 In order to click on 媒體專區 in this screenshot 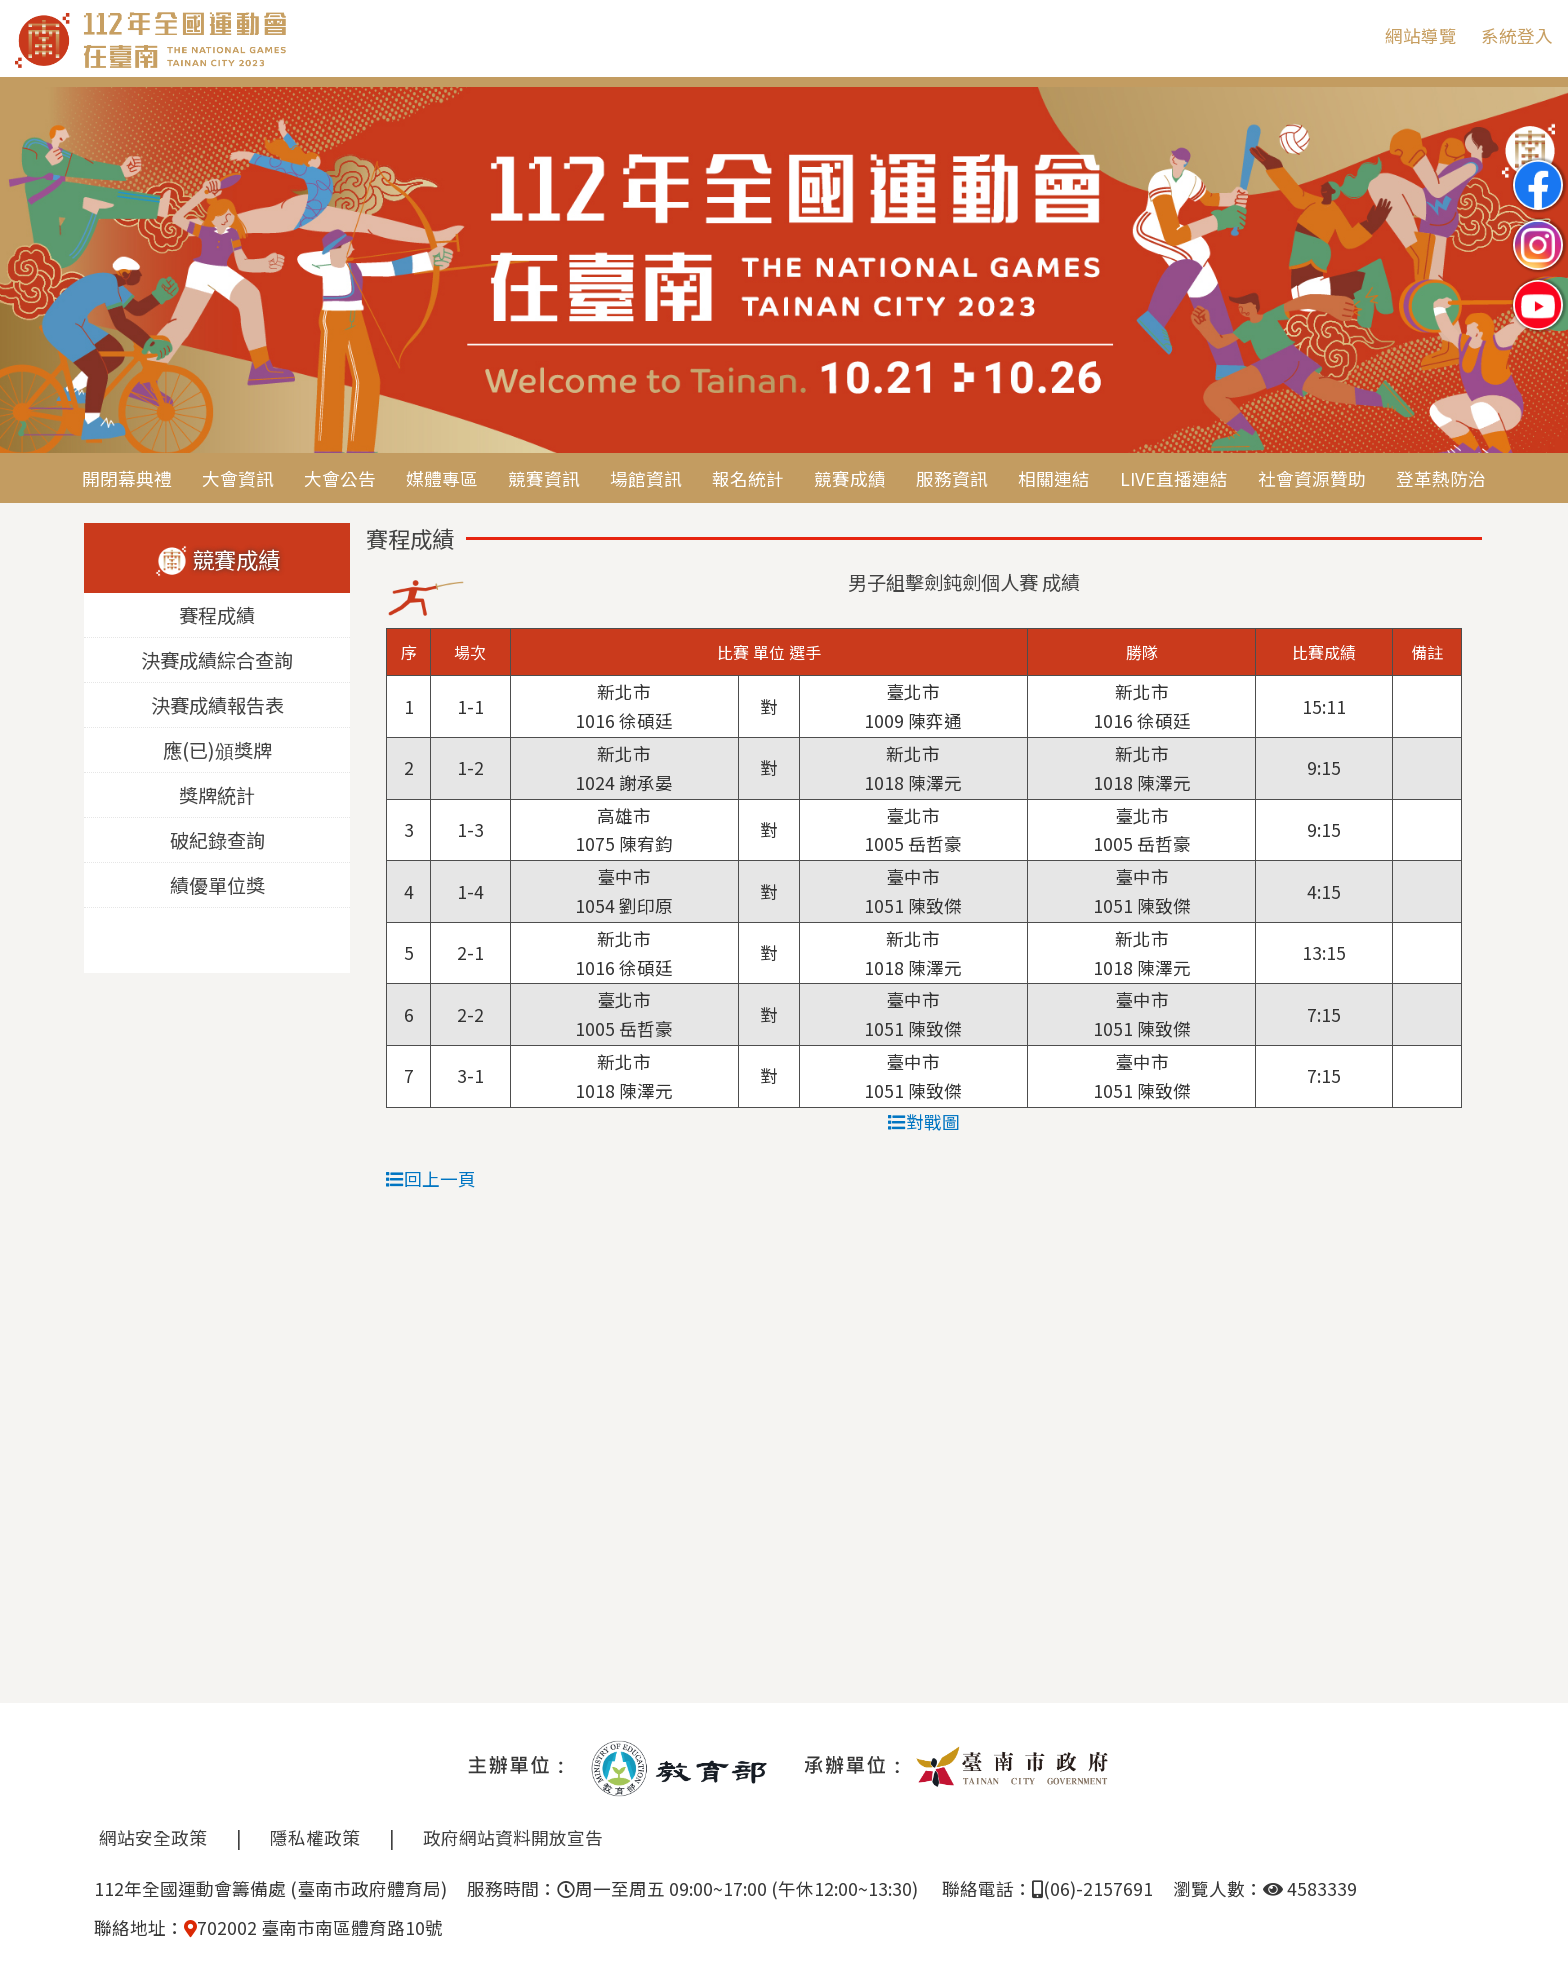, I will do `click(442, 478)`.